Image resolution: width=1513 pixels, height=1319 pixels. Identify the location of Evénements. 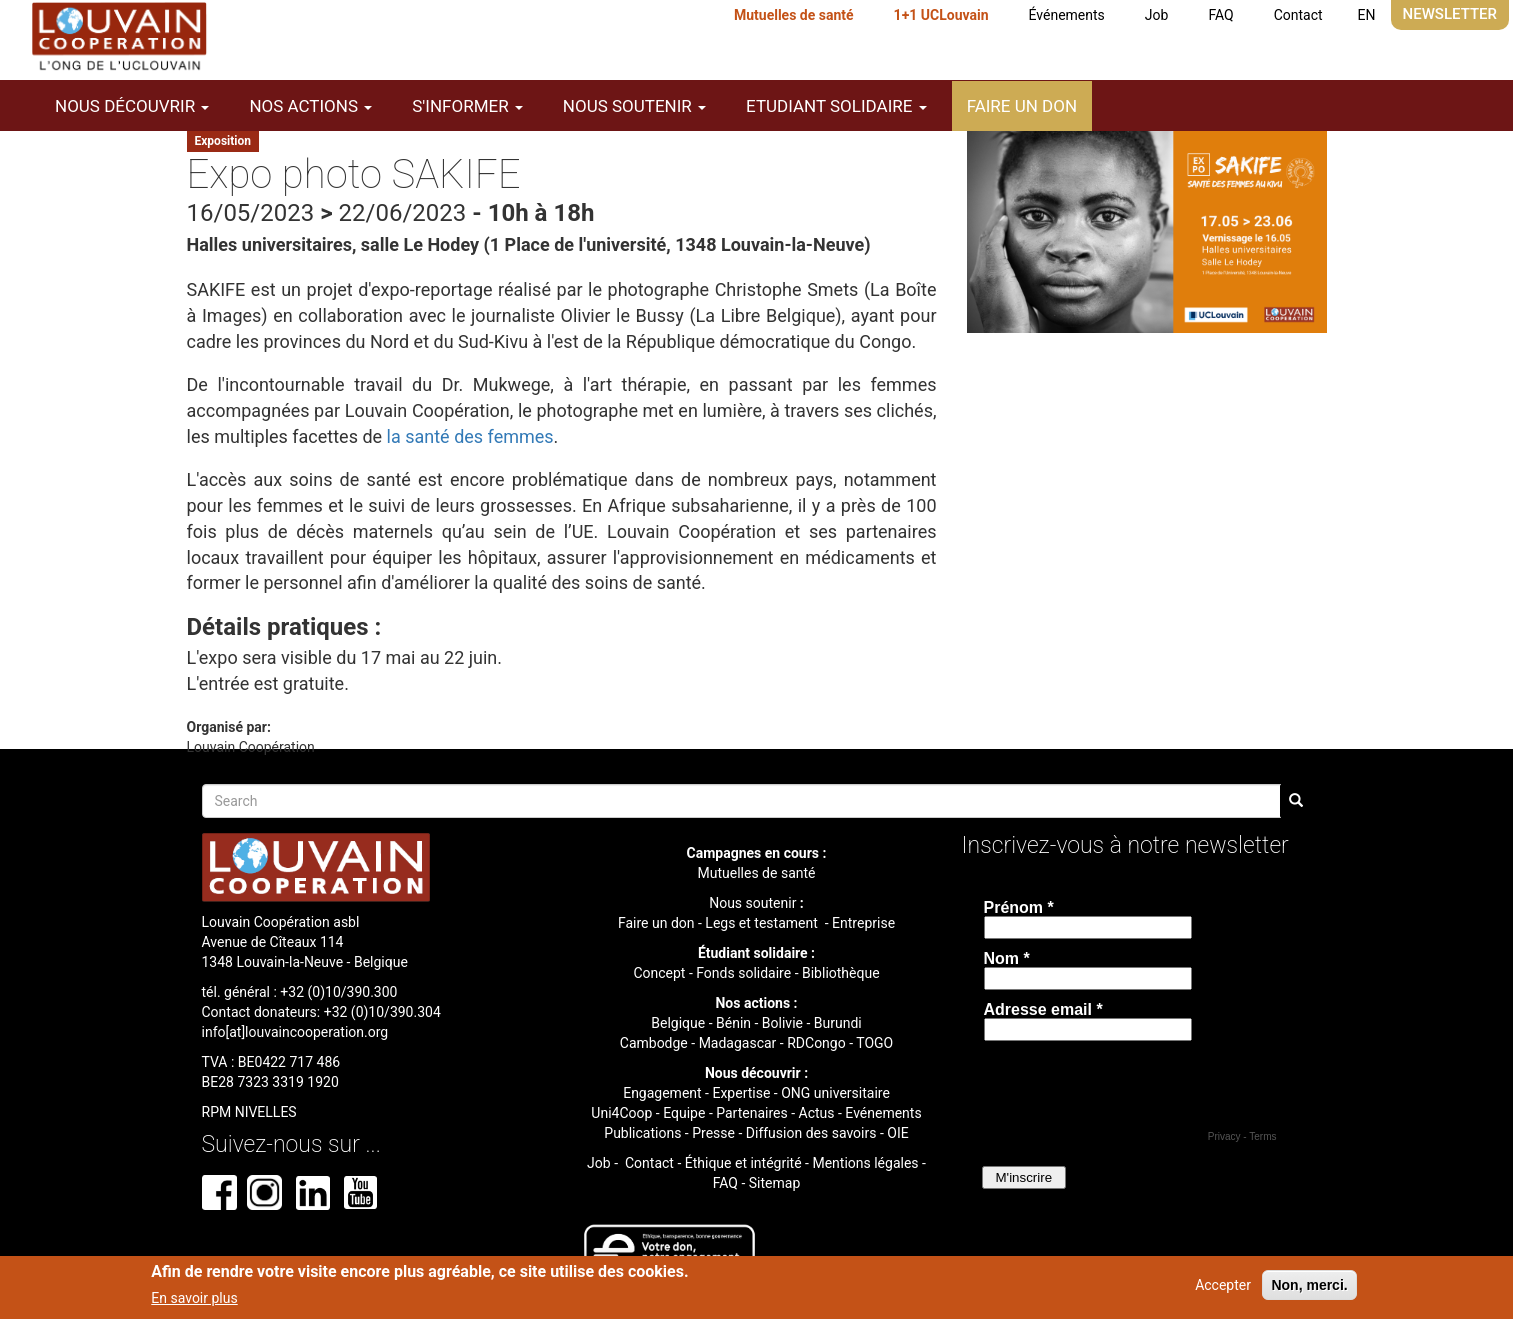
(883, 1113).